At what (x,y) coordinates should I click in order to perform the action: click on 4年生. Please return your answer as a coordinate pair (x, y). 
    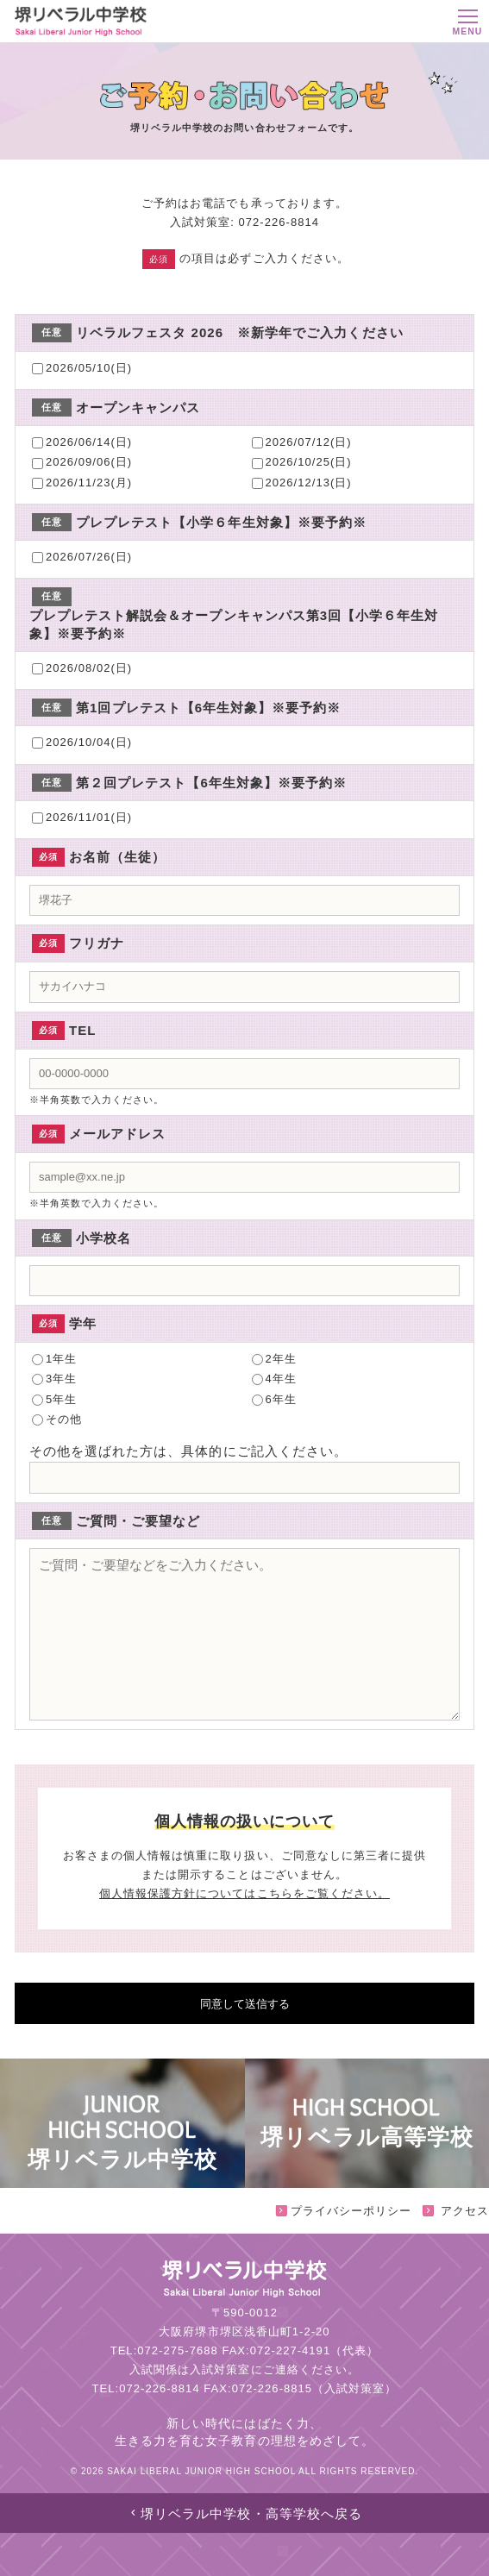
    Looking at the image, I should click on (281, 1378).